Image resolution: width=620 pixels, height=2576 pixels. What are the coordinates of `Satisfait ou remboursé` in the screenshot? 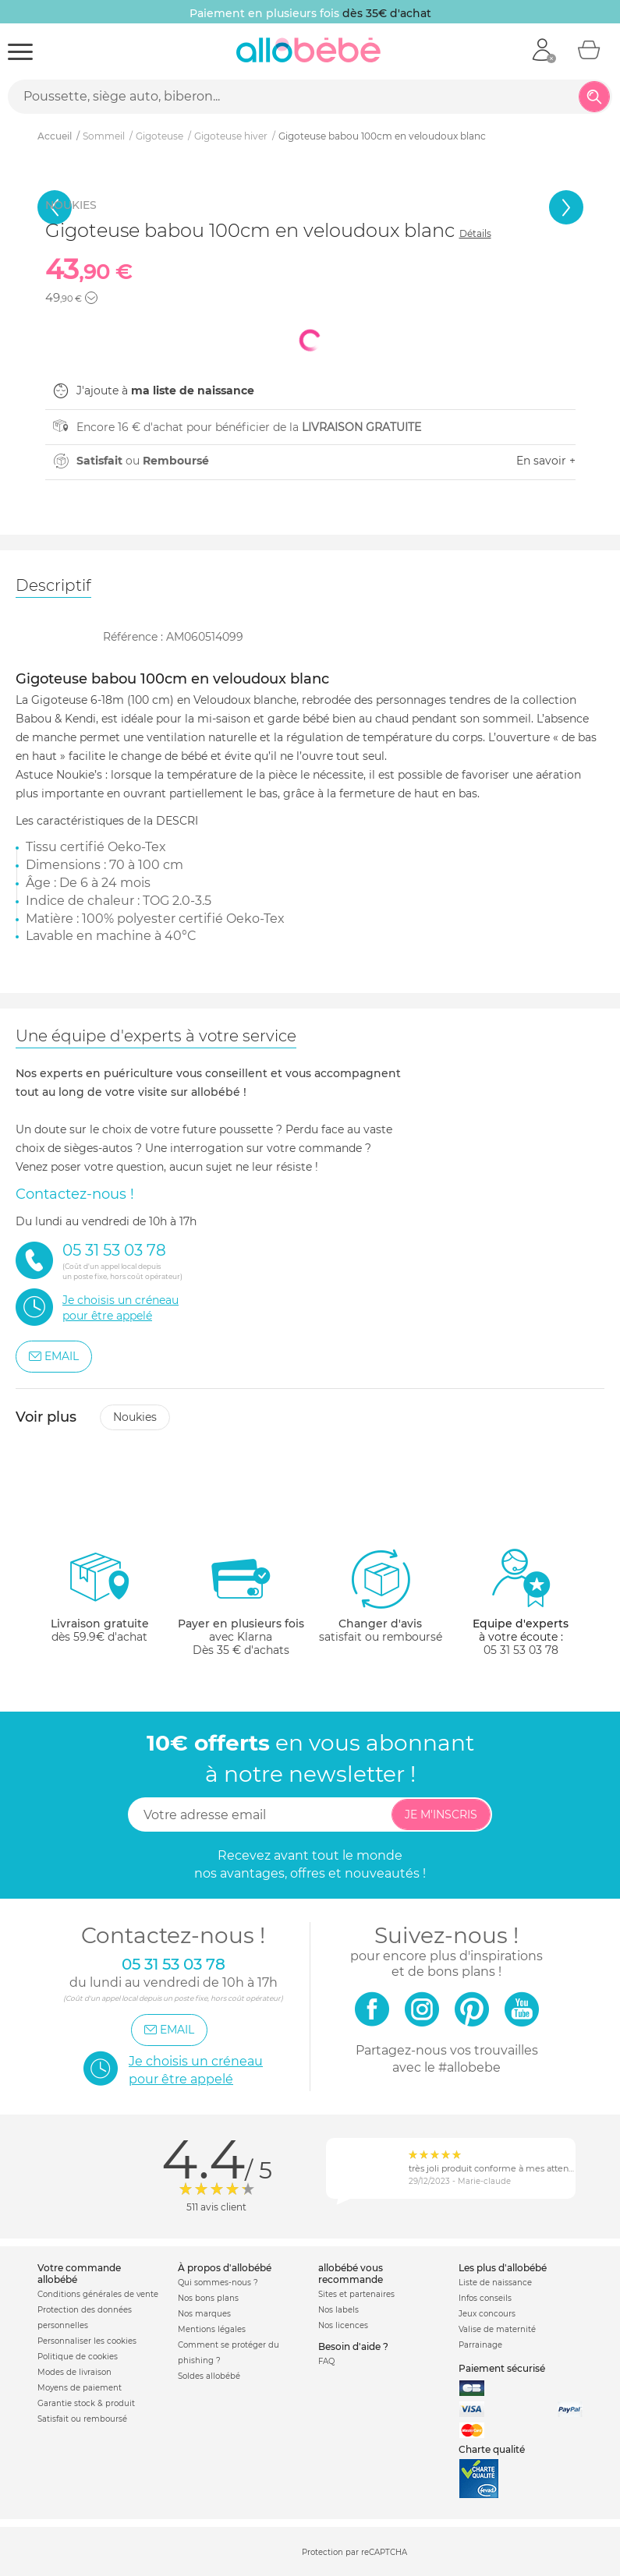 It's located at (82, 2419).